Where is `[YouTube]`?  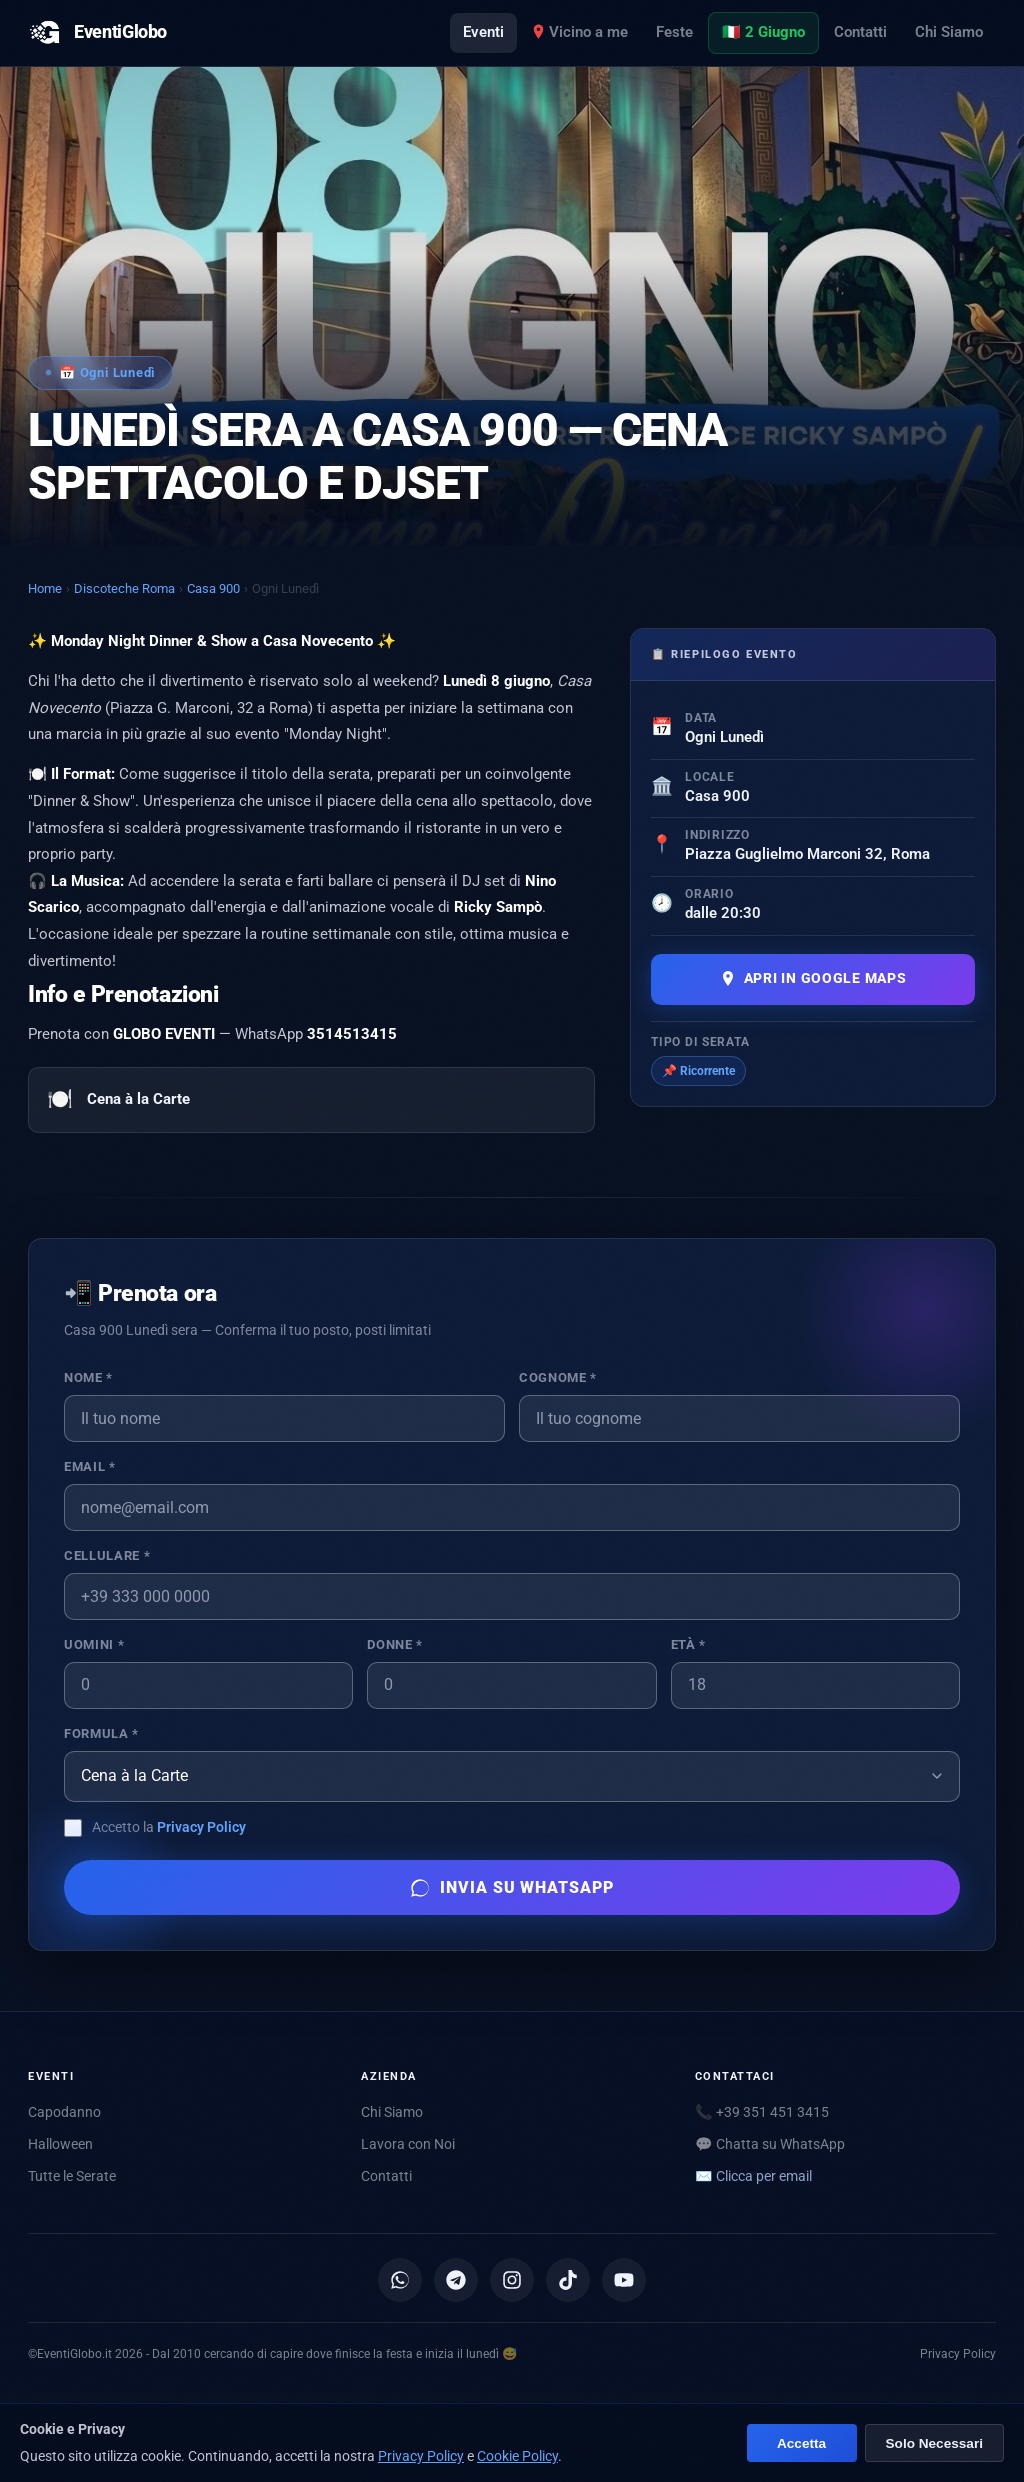
[YouTube] is located at coordinates (624, 2280).